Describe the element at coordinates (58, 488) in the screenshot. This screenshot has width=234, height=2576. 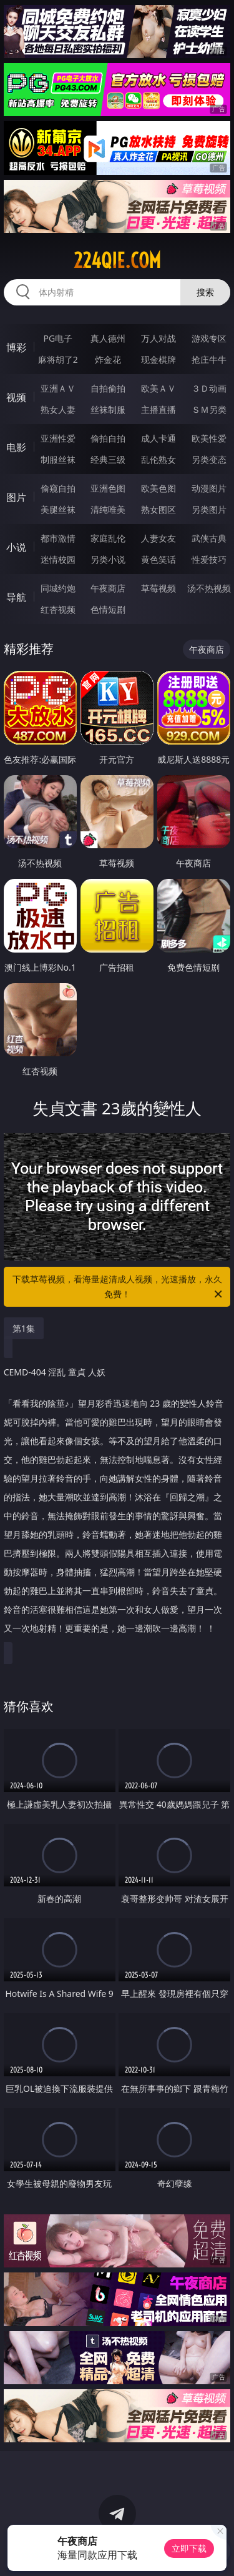
I see `偷窥自拍` at that location.